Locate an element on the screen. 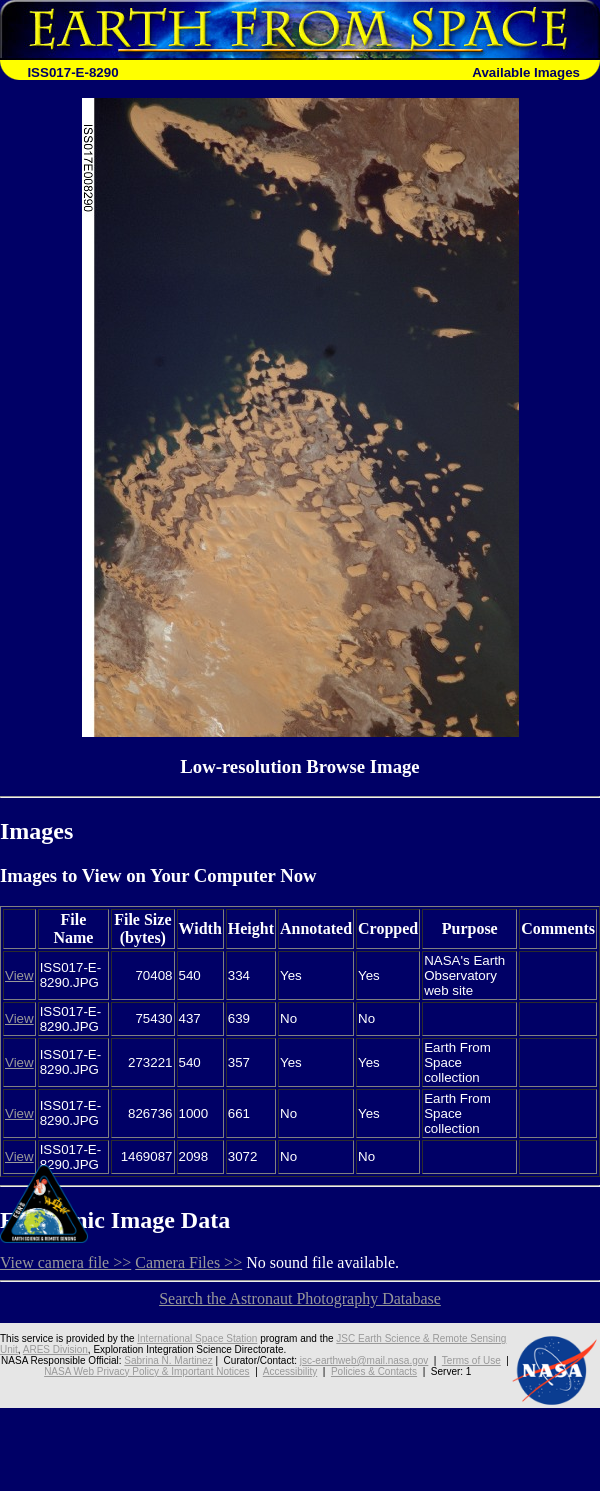 Image resolution: width=600 pixels, height=1491 pixels. ARES Division is located at coordinates (55, 1349).